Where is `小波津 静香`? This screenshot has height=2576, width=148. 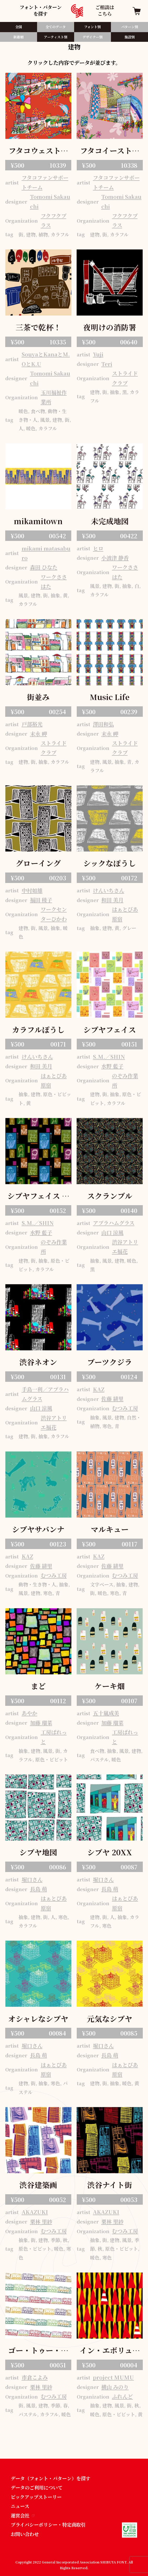 小波津 静香 is located at coordinates (115, 558).